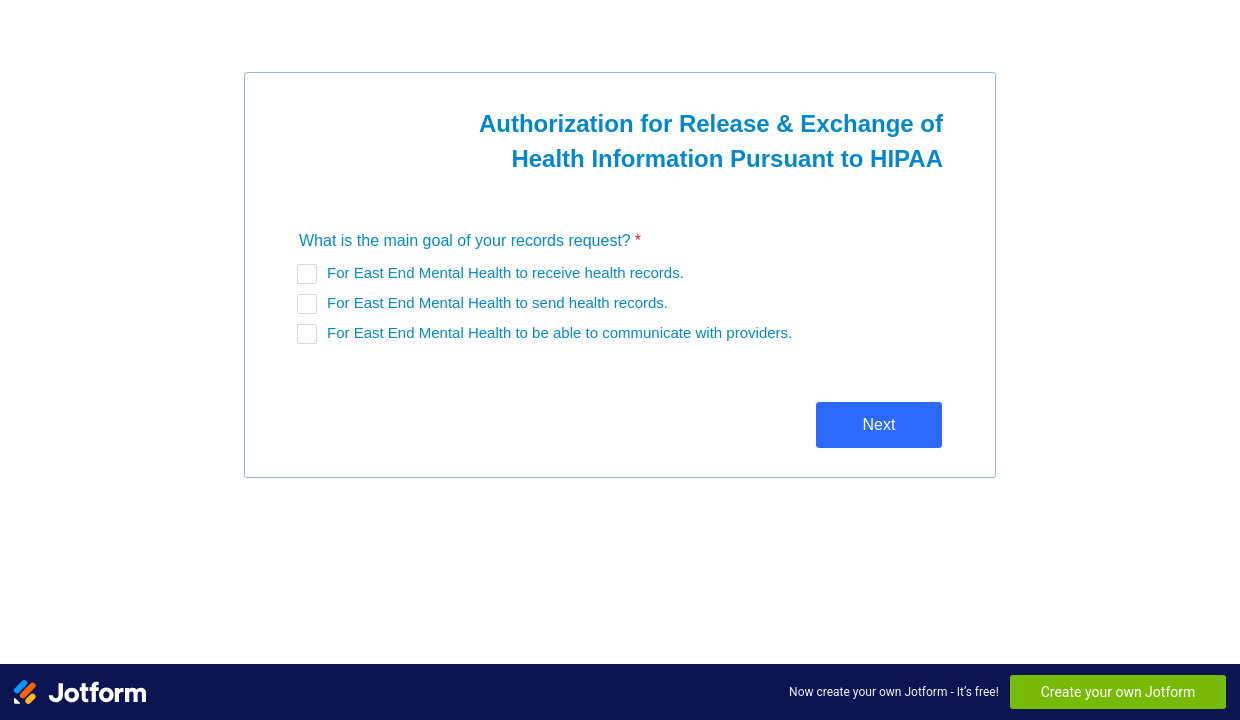 This screenshot has height=720, width=1240. What do you see at coordinates (559, 332) in the screenshot?
I see `For East End Mental Health to be able to communicate with providers.` at bounding box center [559, 332].